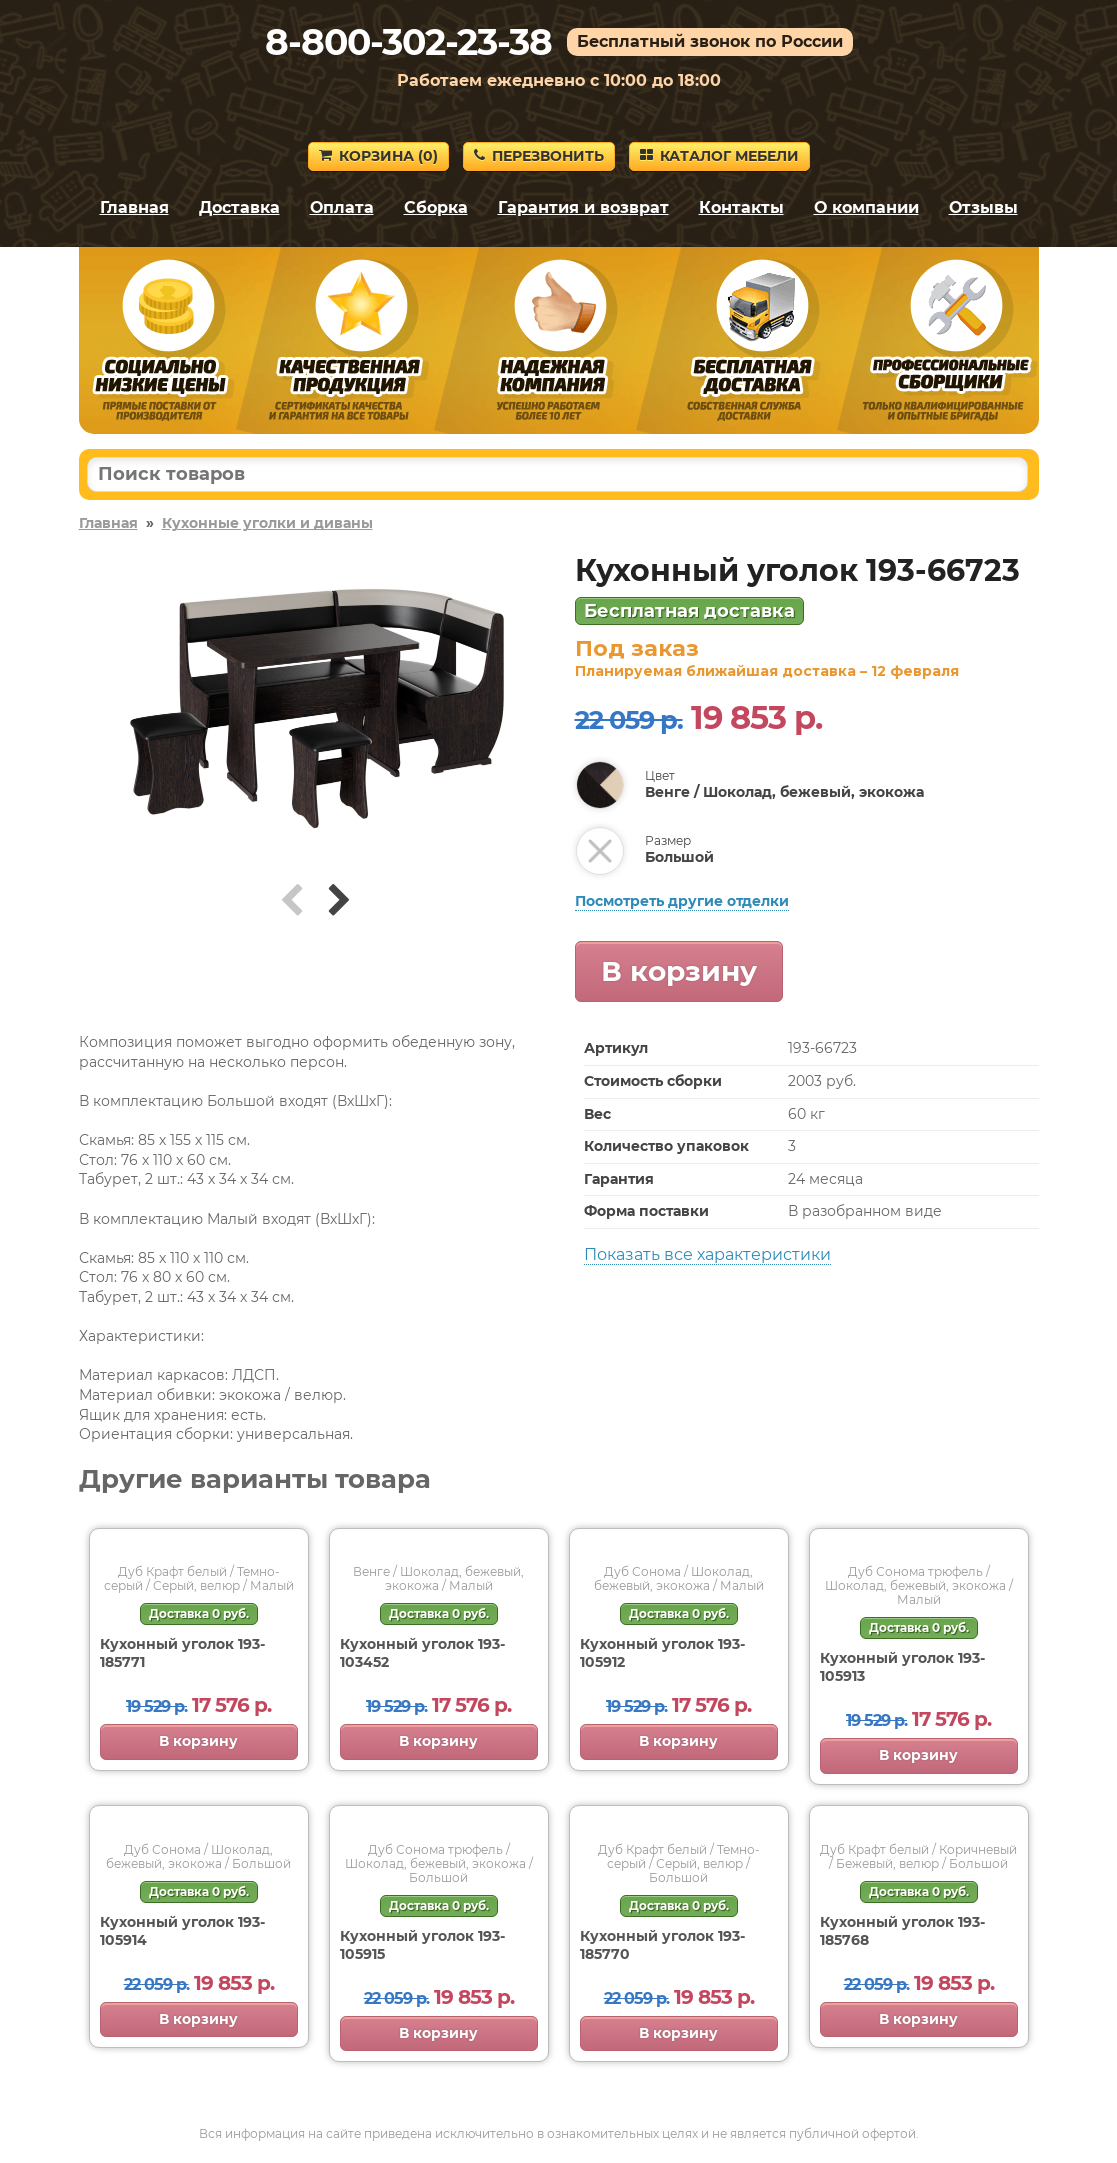 This screenshot has width=1117, height=2163. What do you see at coordinates (679, 971) in the screenshot?
I see `В корзину` at bounding box center [679, 971].